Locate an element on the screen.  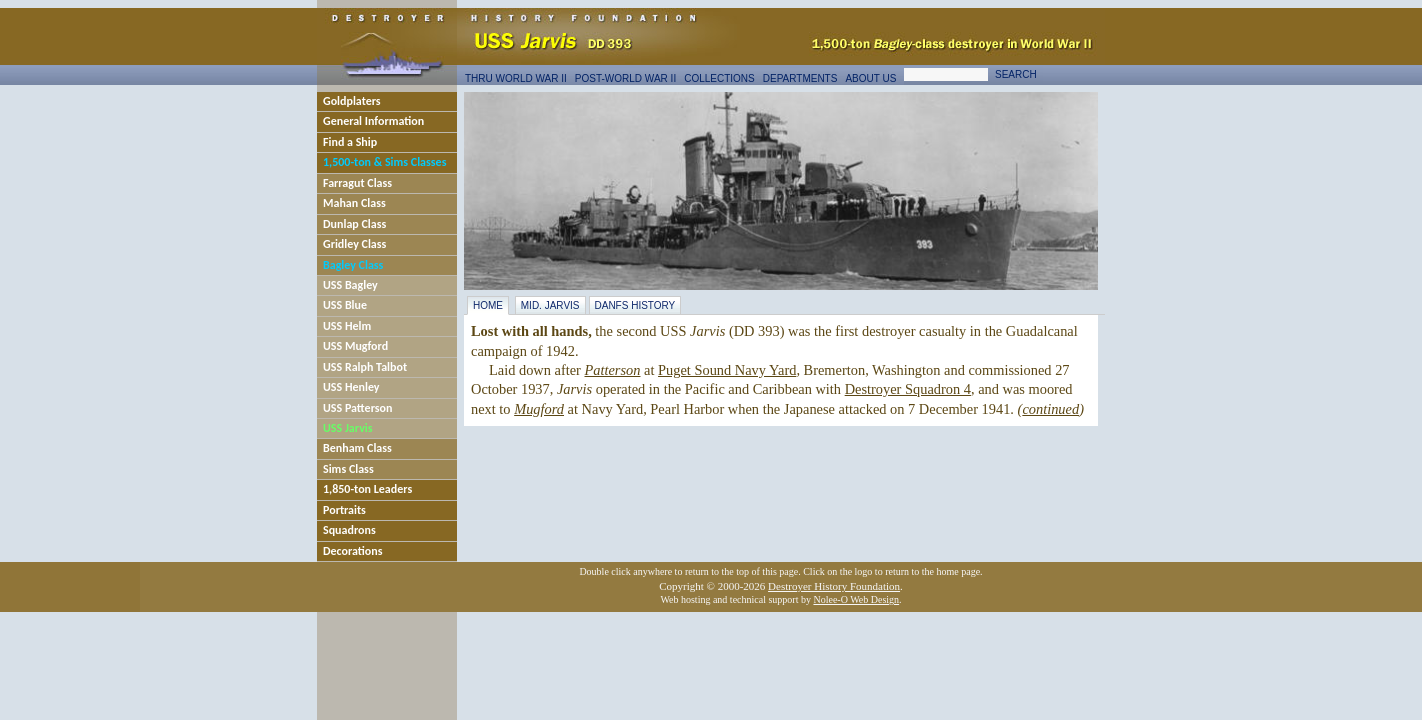
Puget Sound Navy Yard is located at coordinates (727, 370).